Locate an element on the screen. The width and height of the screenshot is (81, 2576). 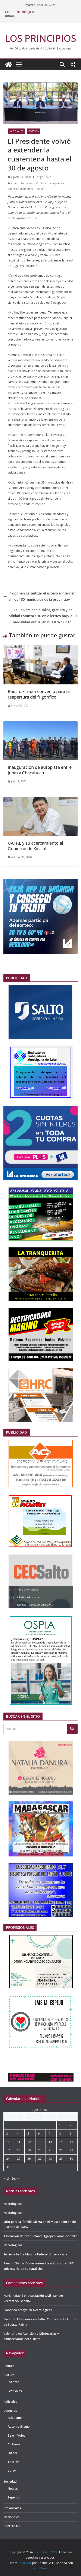
14 [Entradas publicadas el 14 de August de 2020] is located at coordinates (50, 2142).